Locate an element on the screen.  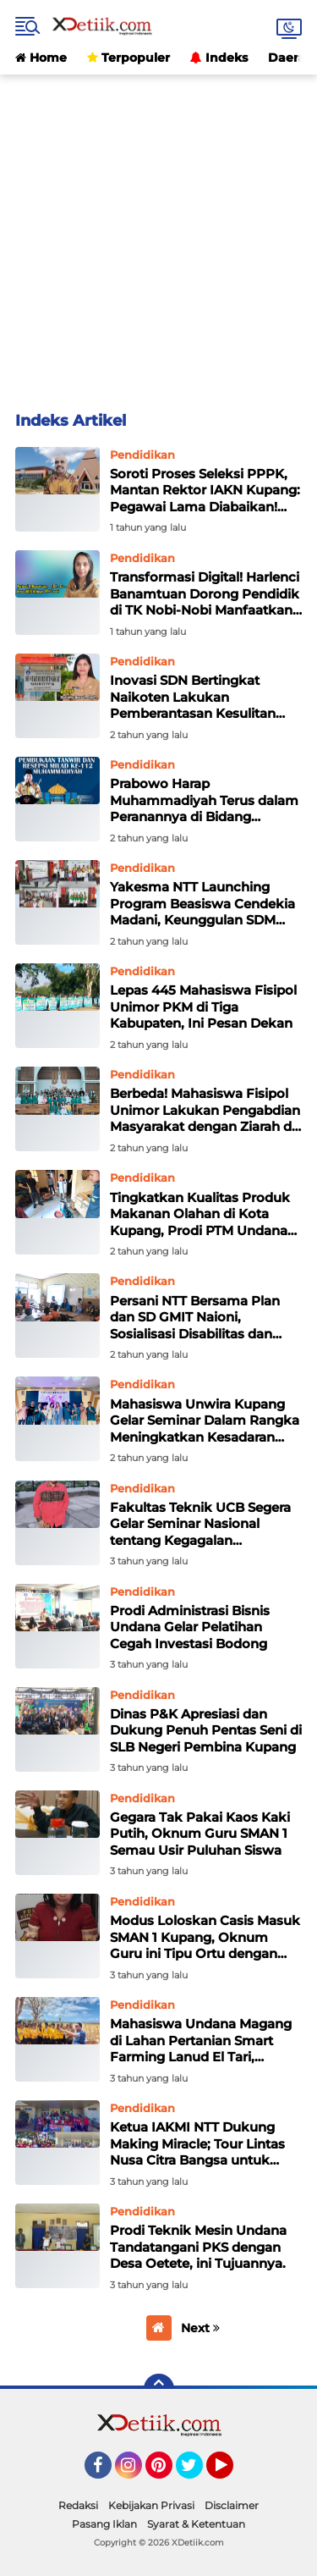
Home is located at coordinates (41, 57).